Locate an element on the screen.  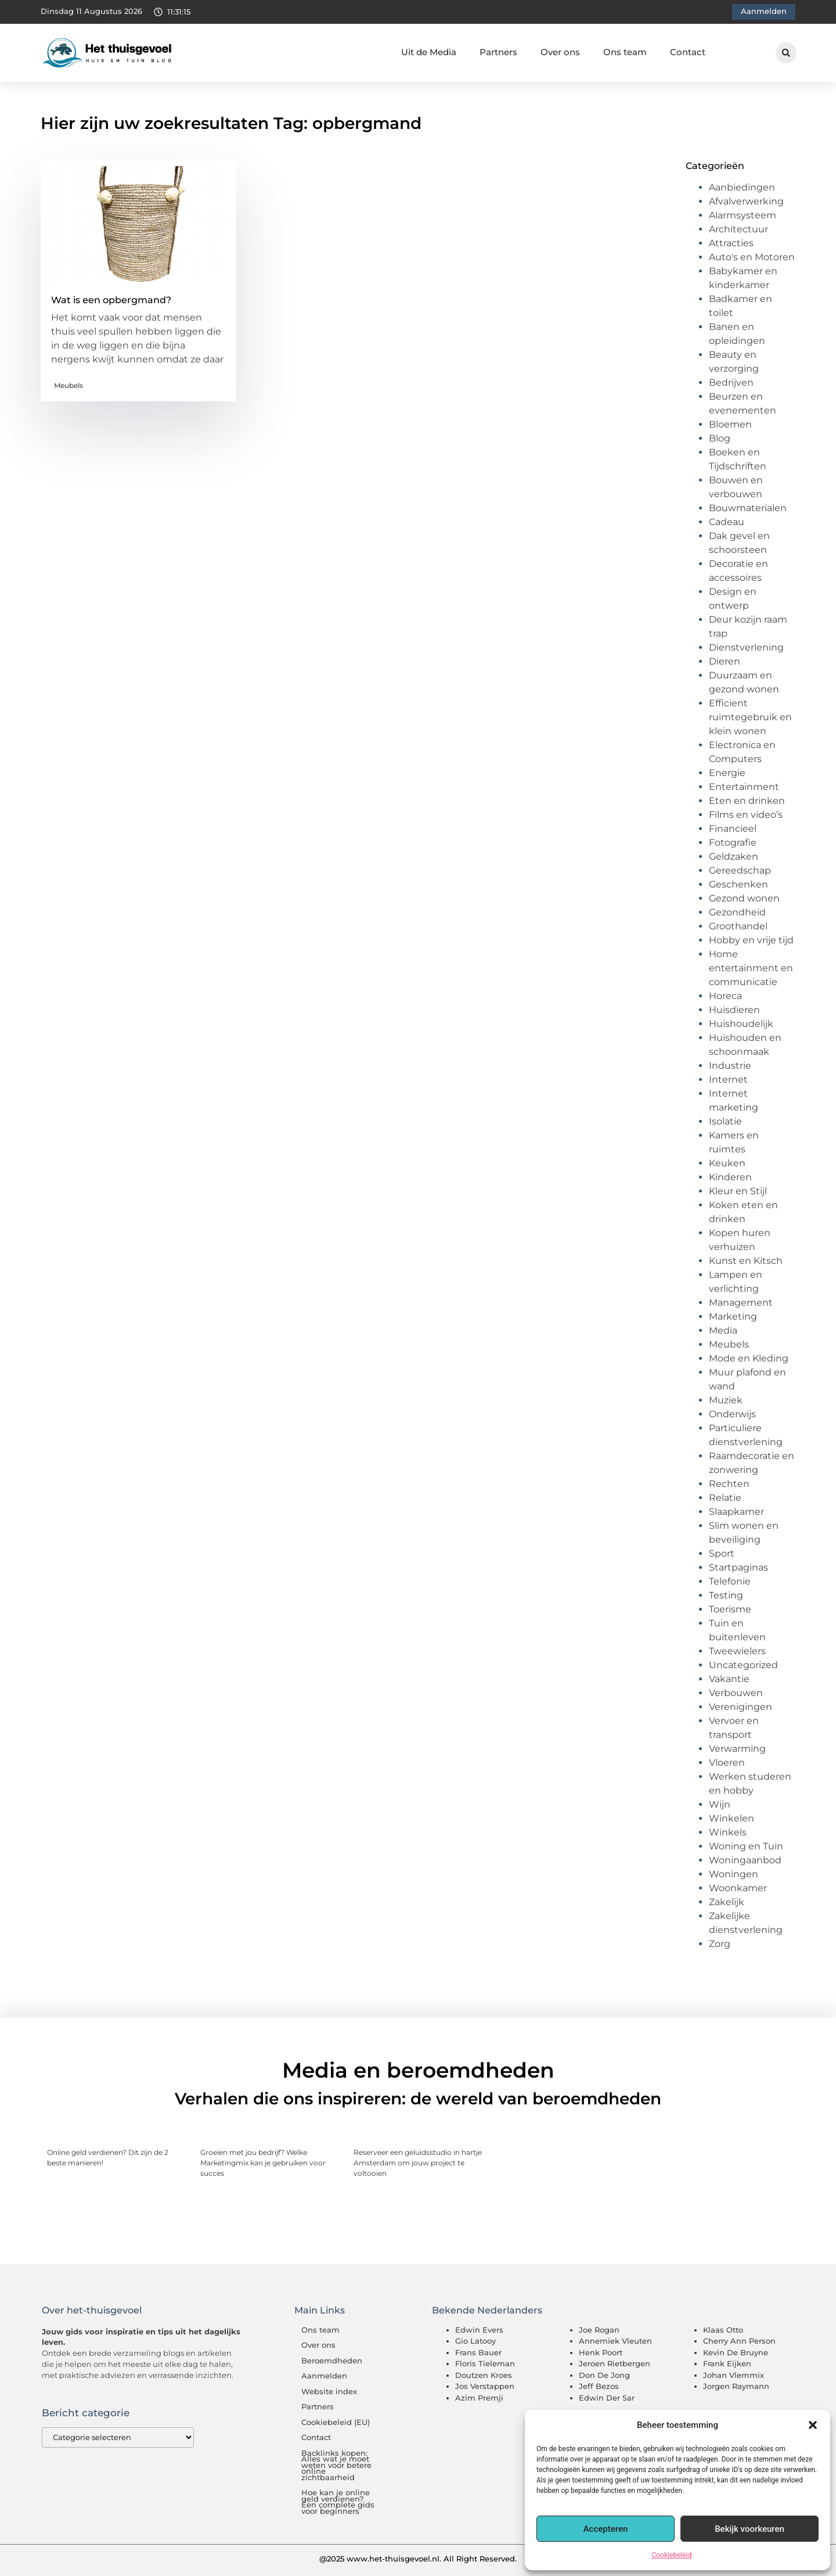
Winkelen is located at coordinates (731, 1818).